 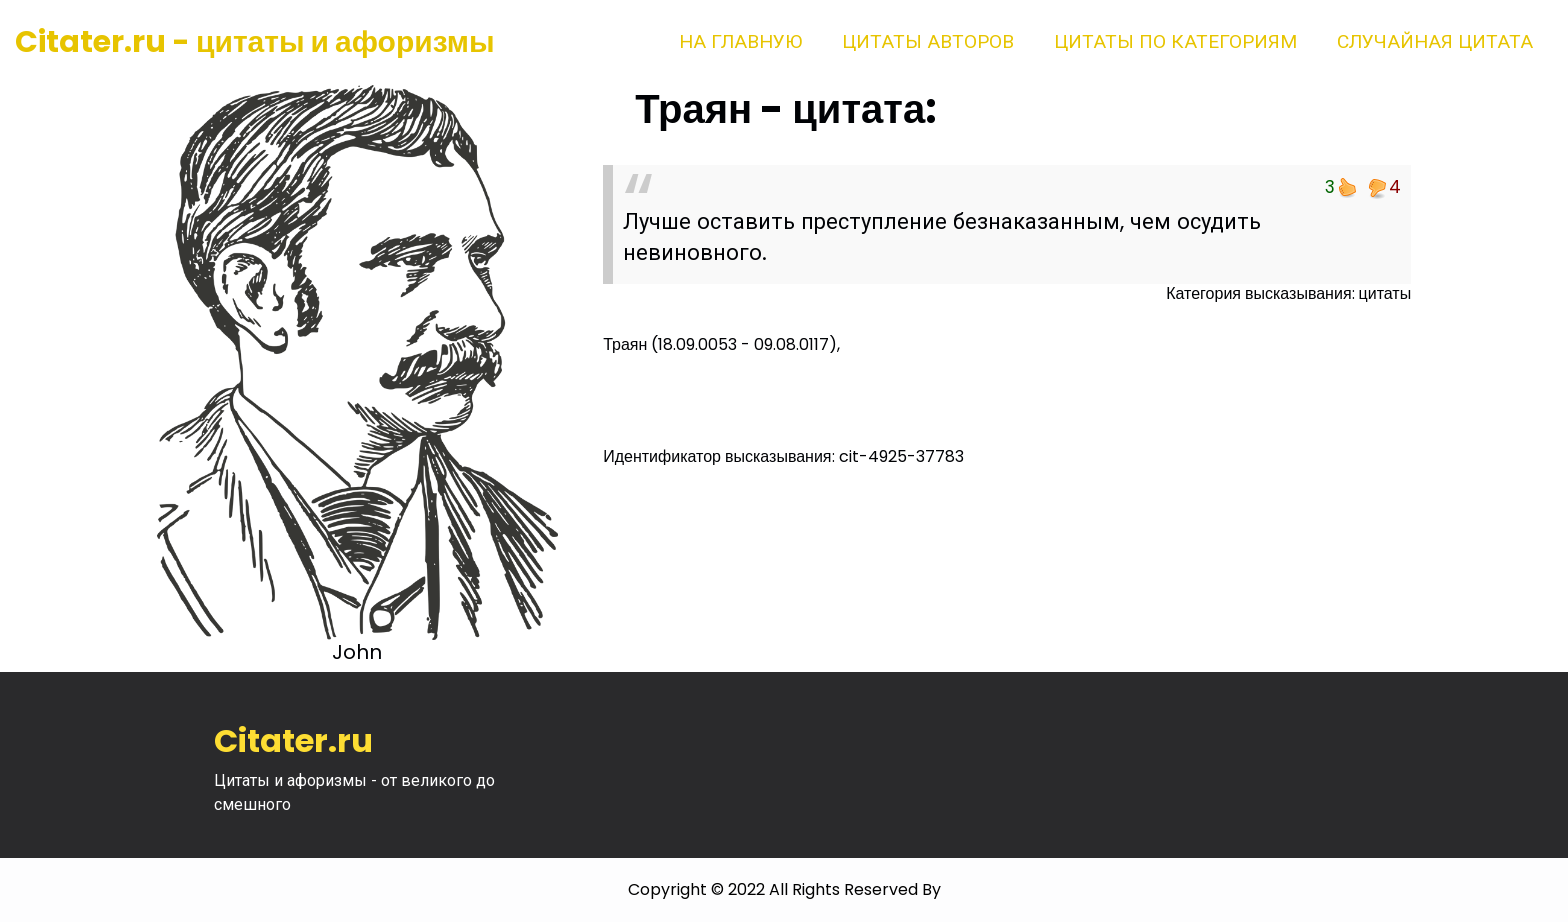 What do you see at coordinates (1435, 41) in the screenshot?
I see `Случайная цитата` at bounding box center [1435, 41].